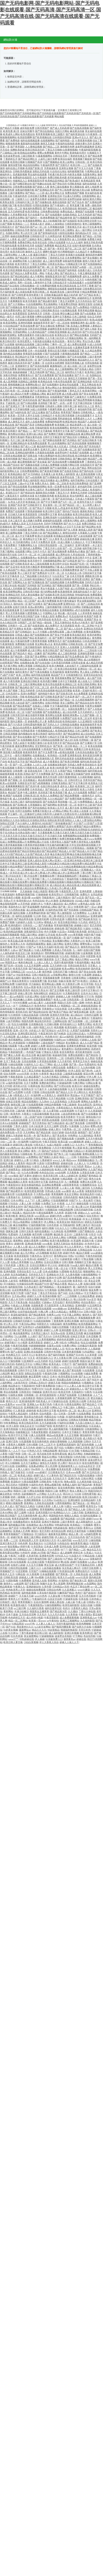 The height and width of the screenshot is (2576, 103). Describe the element at coordinates (65, 557) in the screenshot. I see `国产三级观看` at that location.